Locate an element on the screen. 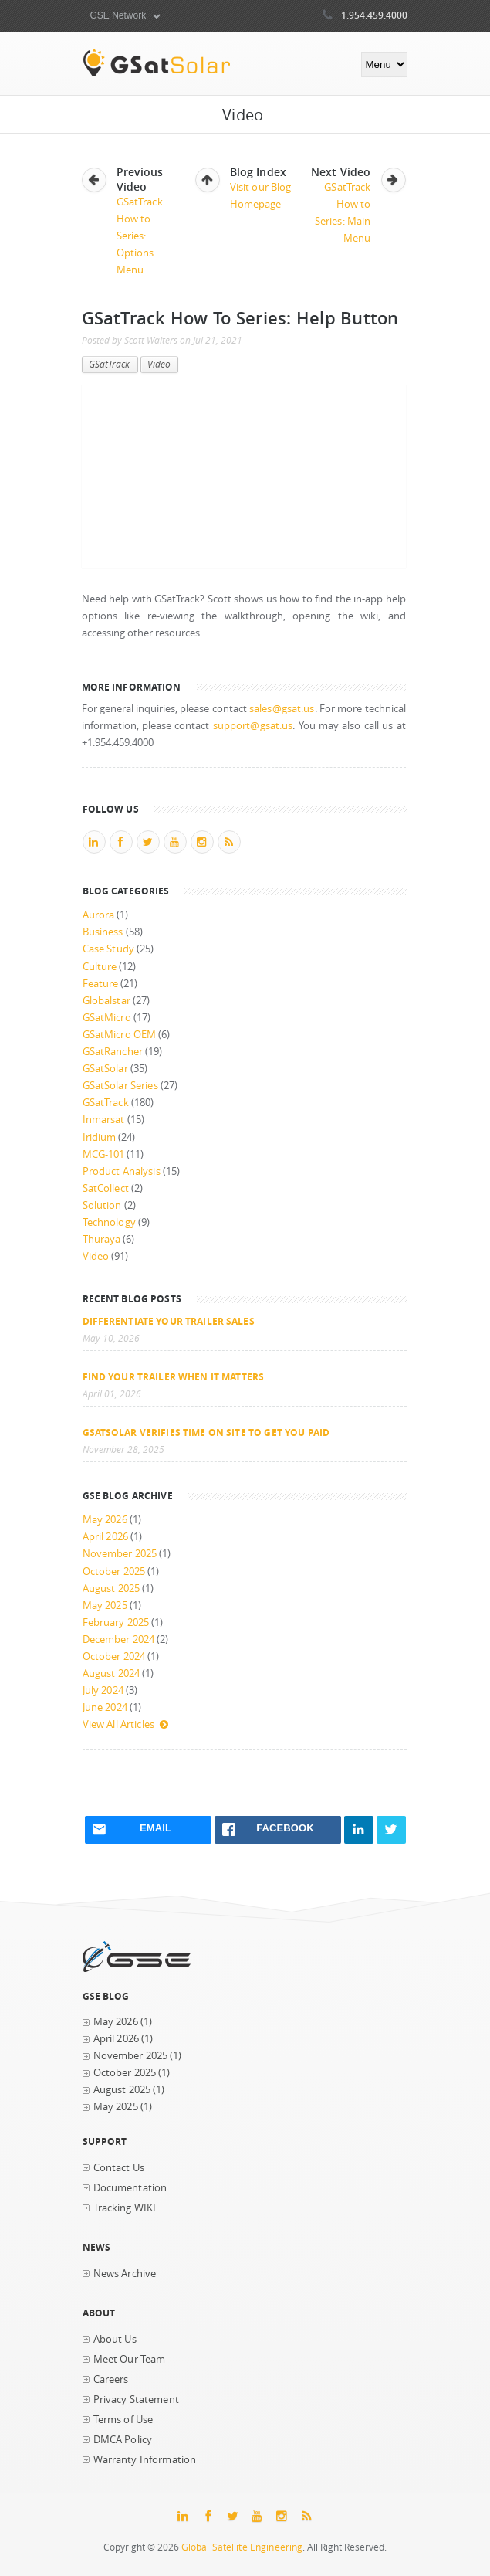  GSatSolar Series is located at coordinates (120, 1085).